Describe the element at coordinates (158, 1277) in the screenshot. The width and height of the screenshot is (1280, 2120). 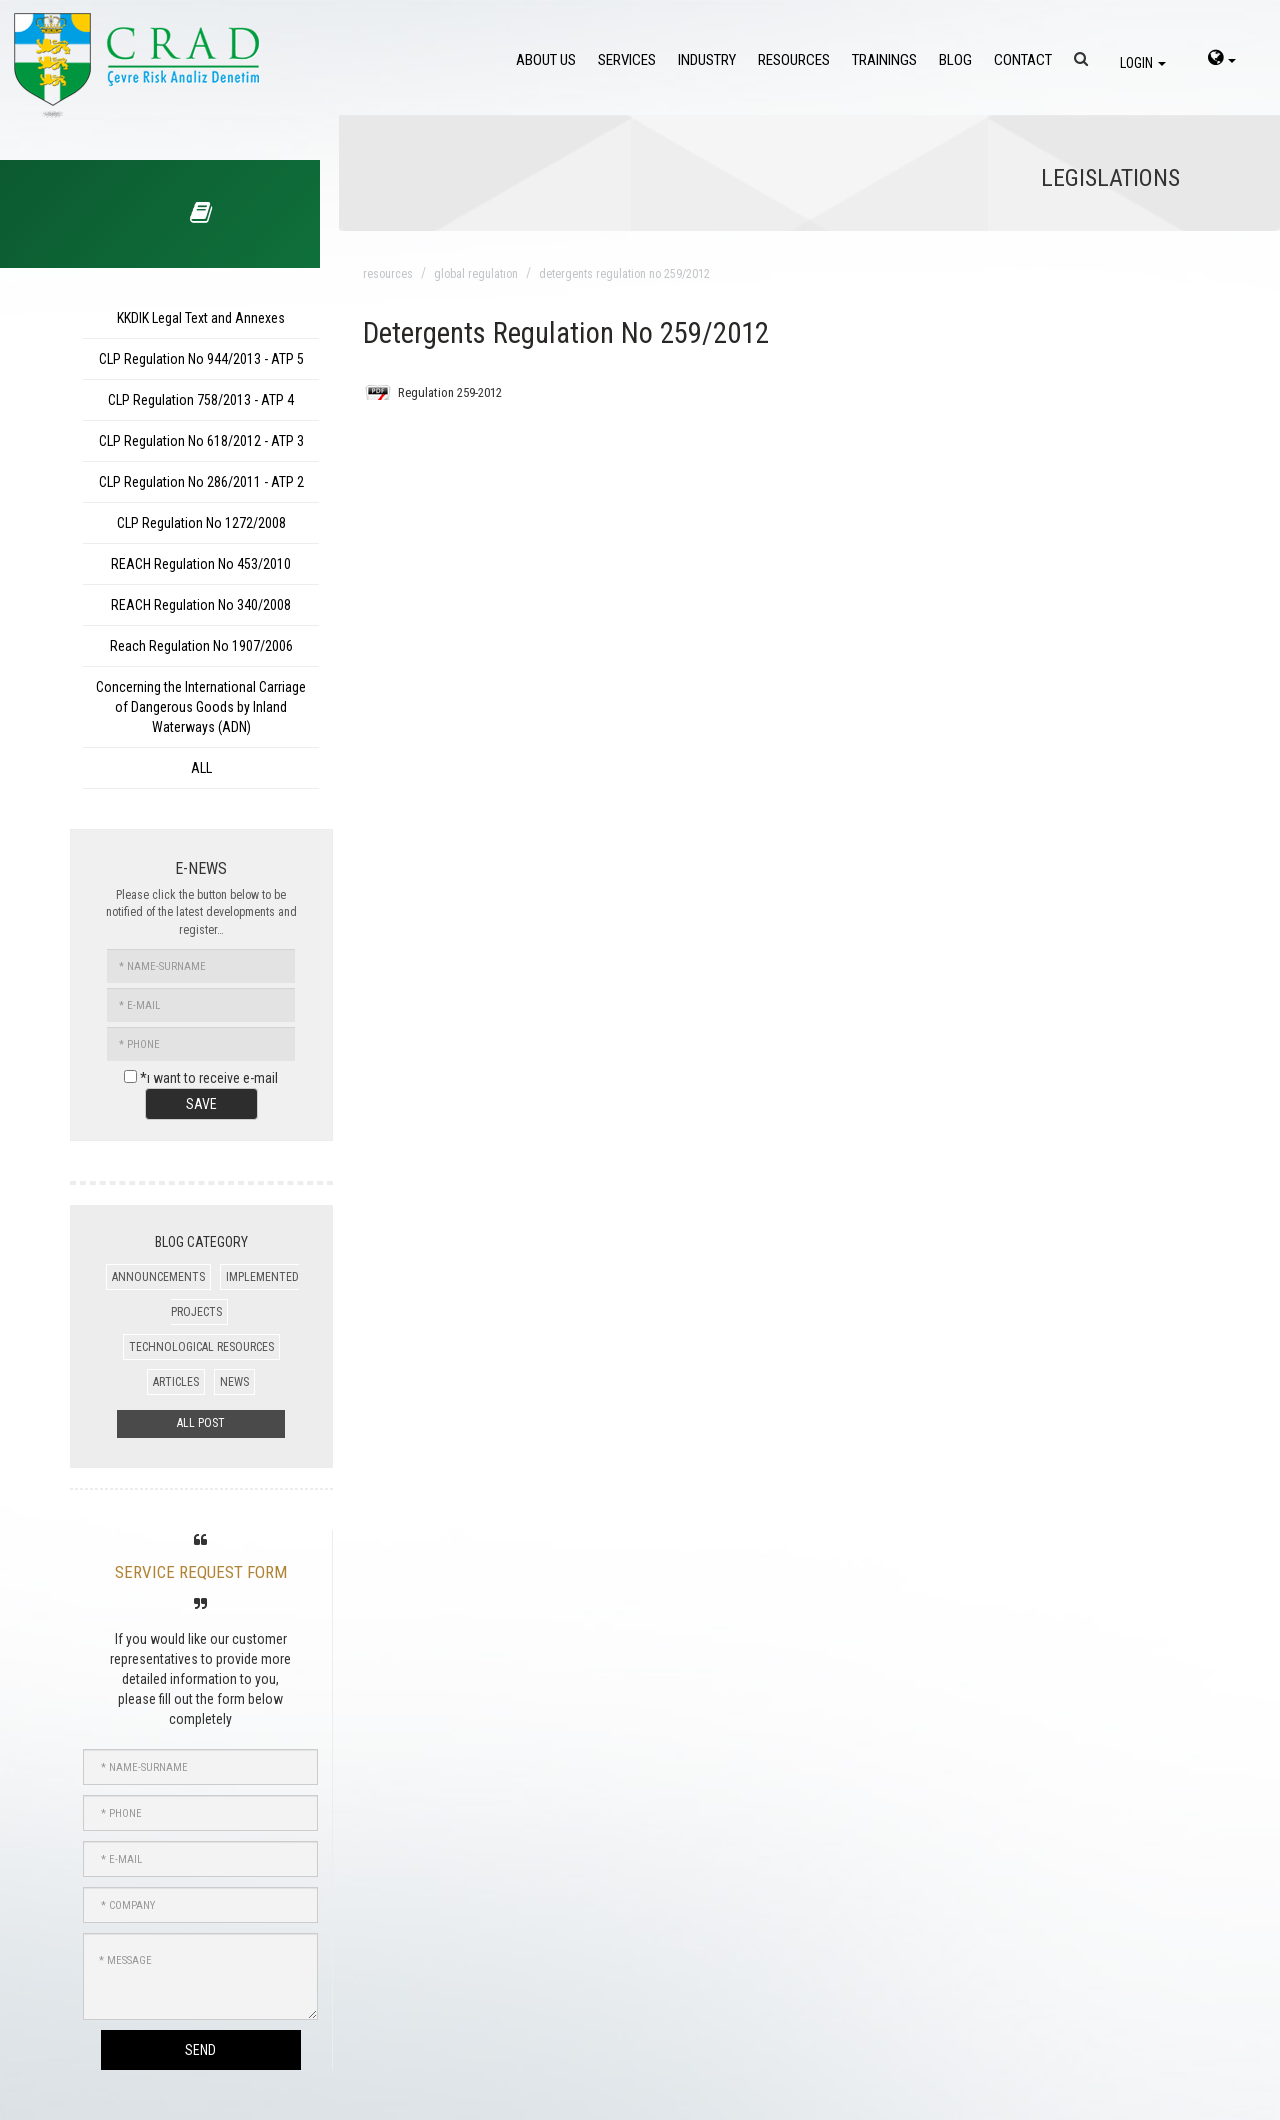
I see `ANNOUNCEMENTS` at that location.